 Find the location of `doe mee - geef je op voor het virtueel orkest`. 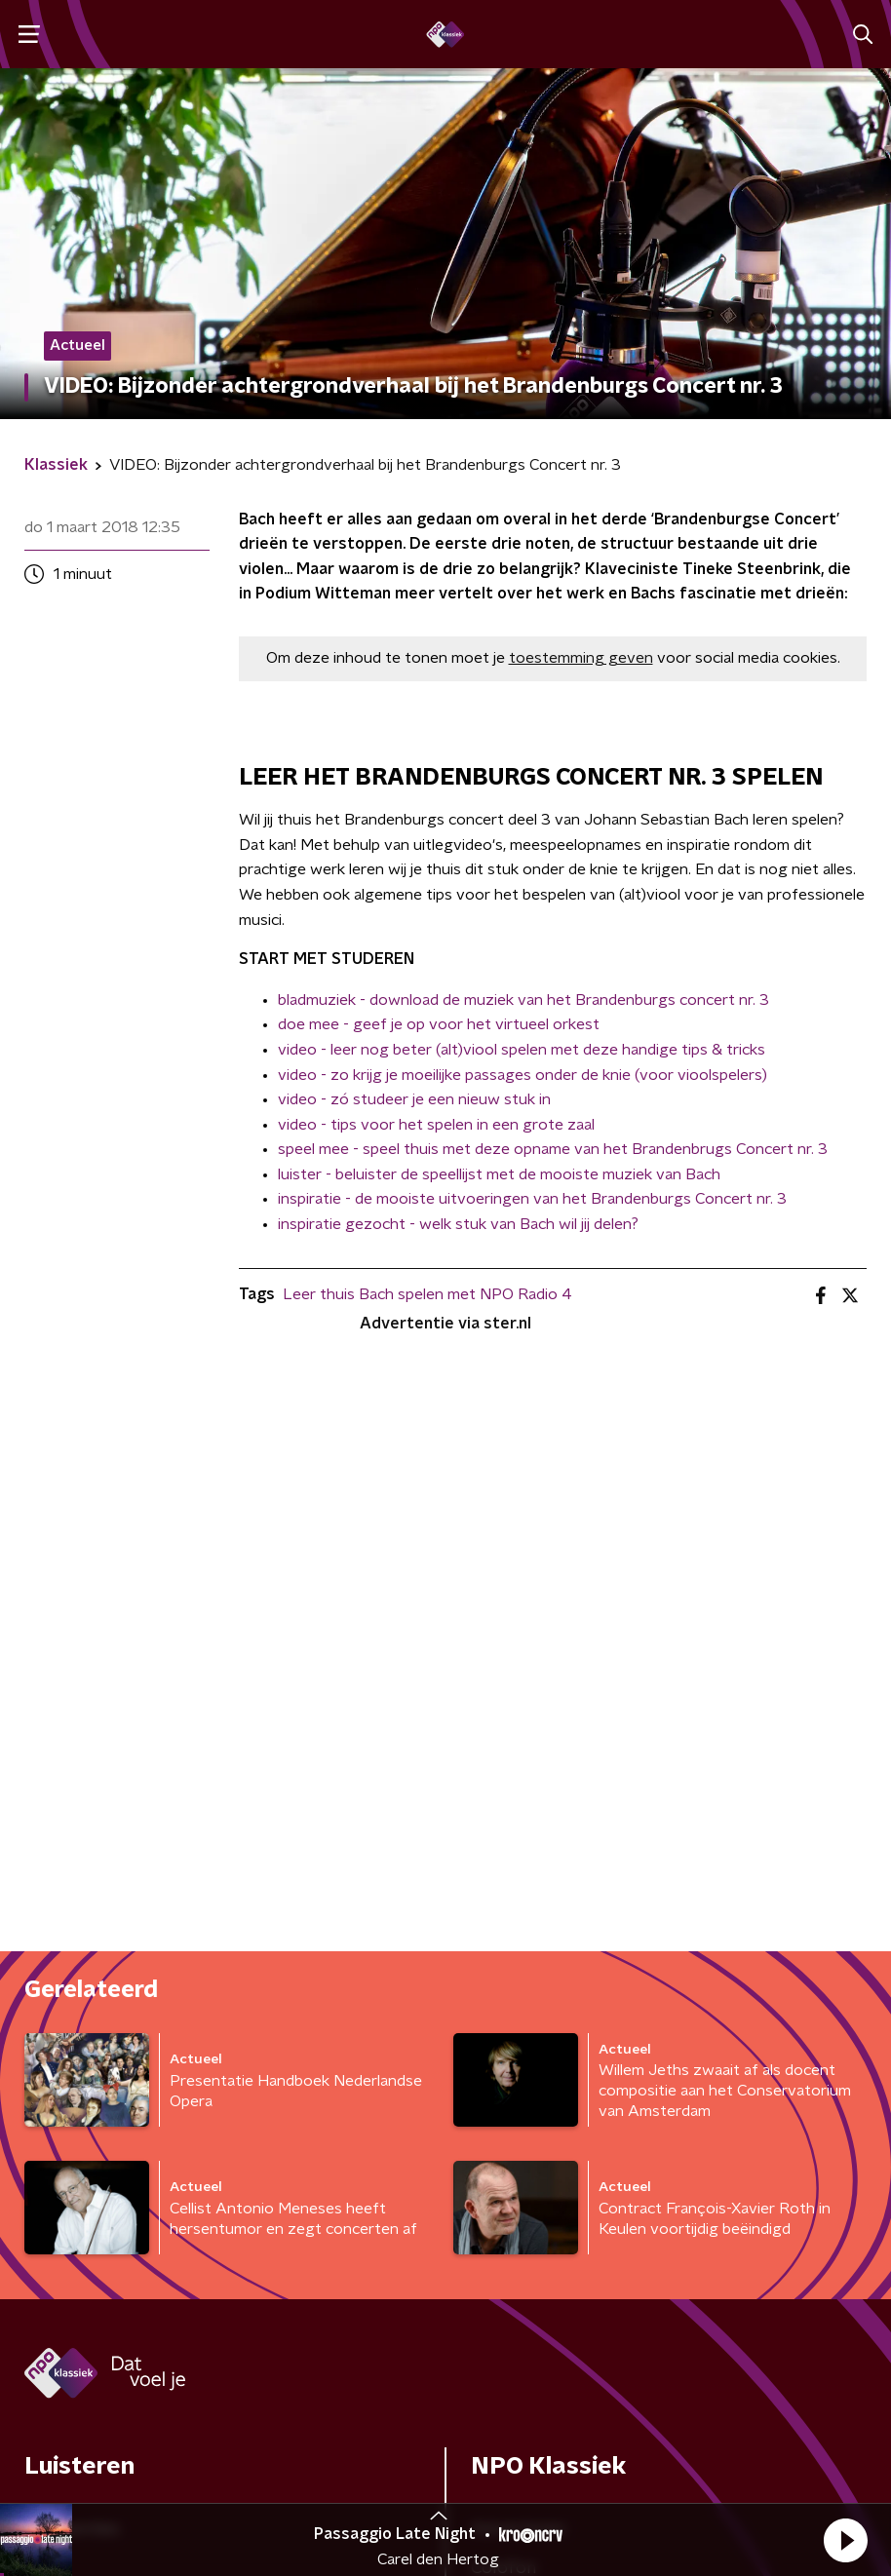

doe mee - geef je op voor het virtueel orkest is located at coordinates (439, 1024).